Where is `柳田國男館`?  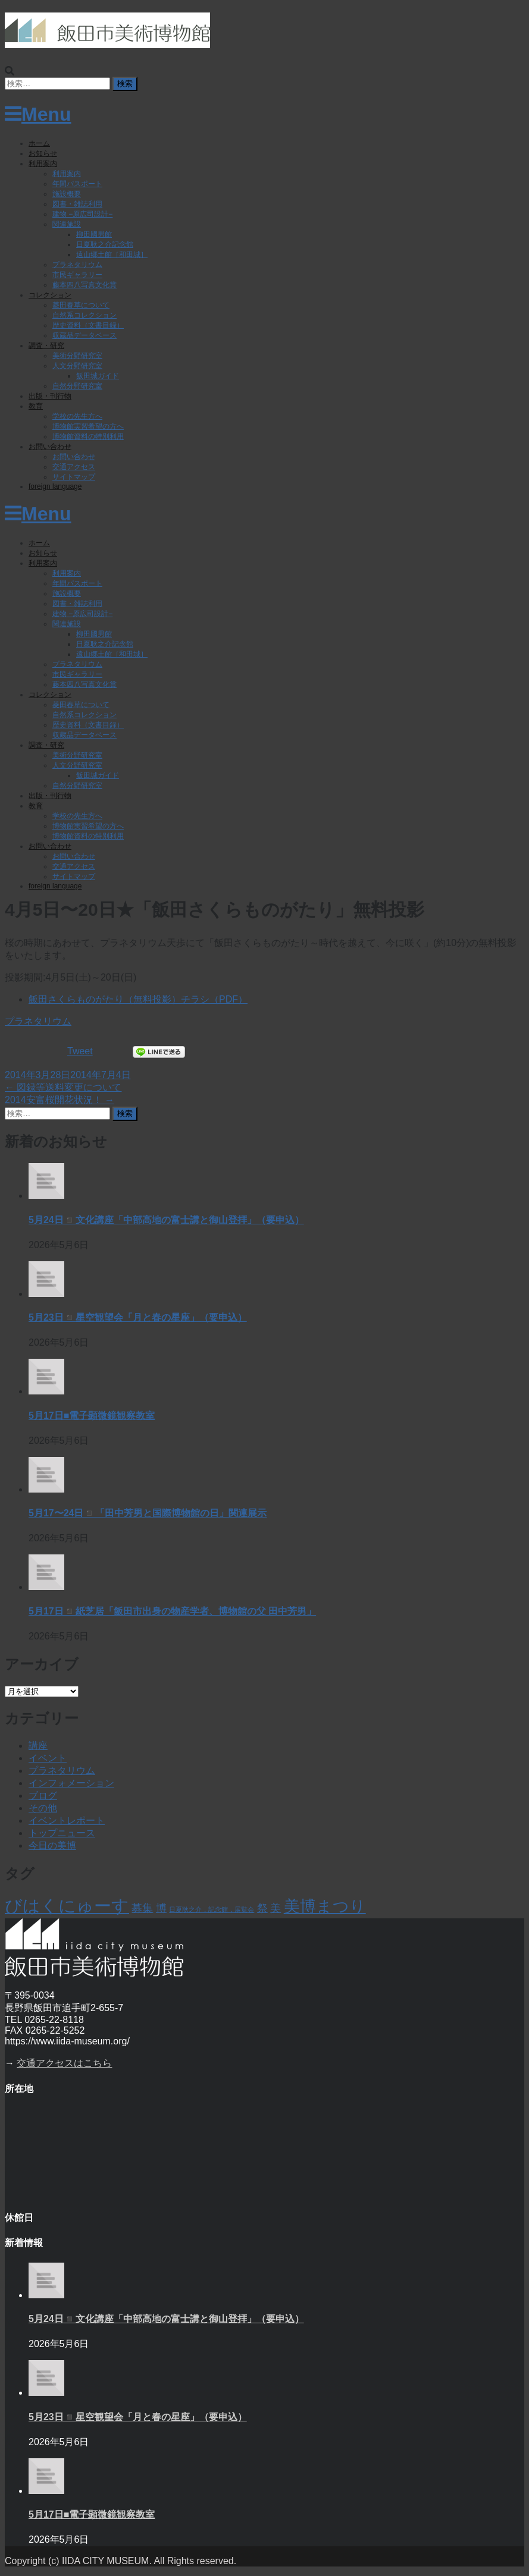 柳田國男館 is located at coordinates (94, 234).